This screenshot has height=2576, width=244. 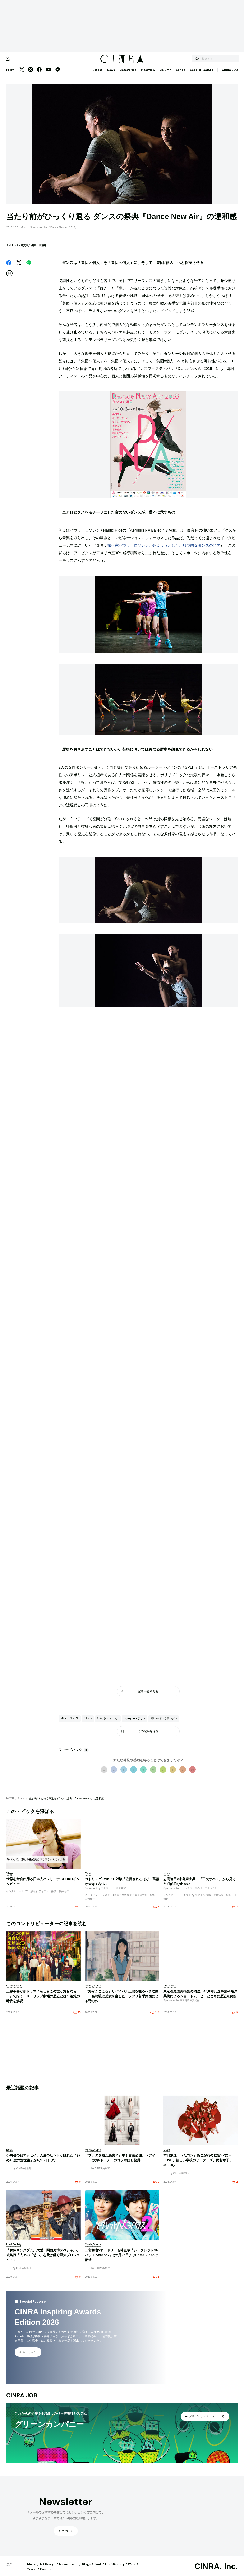 I want to click on HOME, so click(x=10, y=1802).